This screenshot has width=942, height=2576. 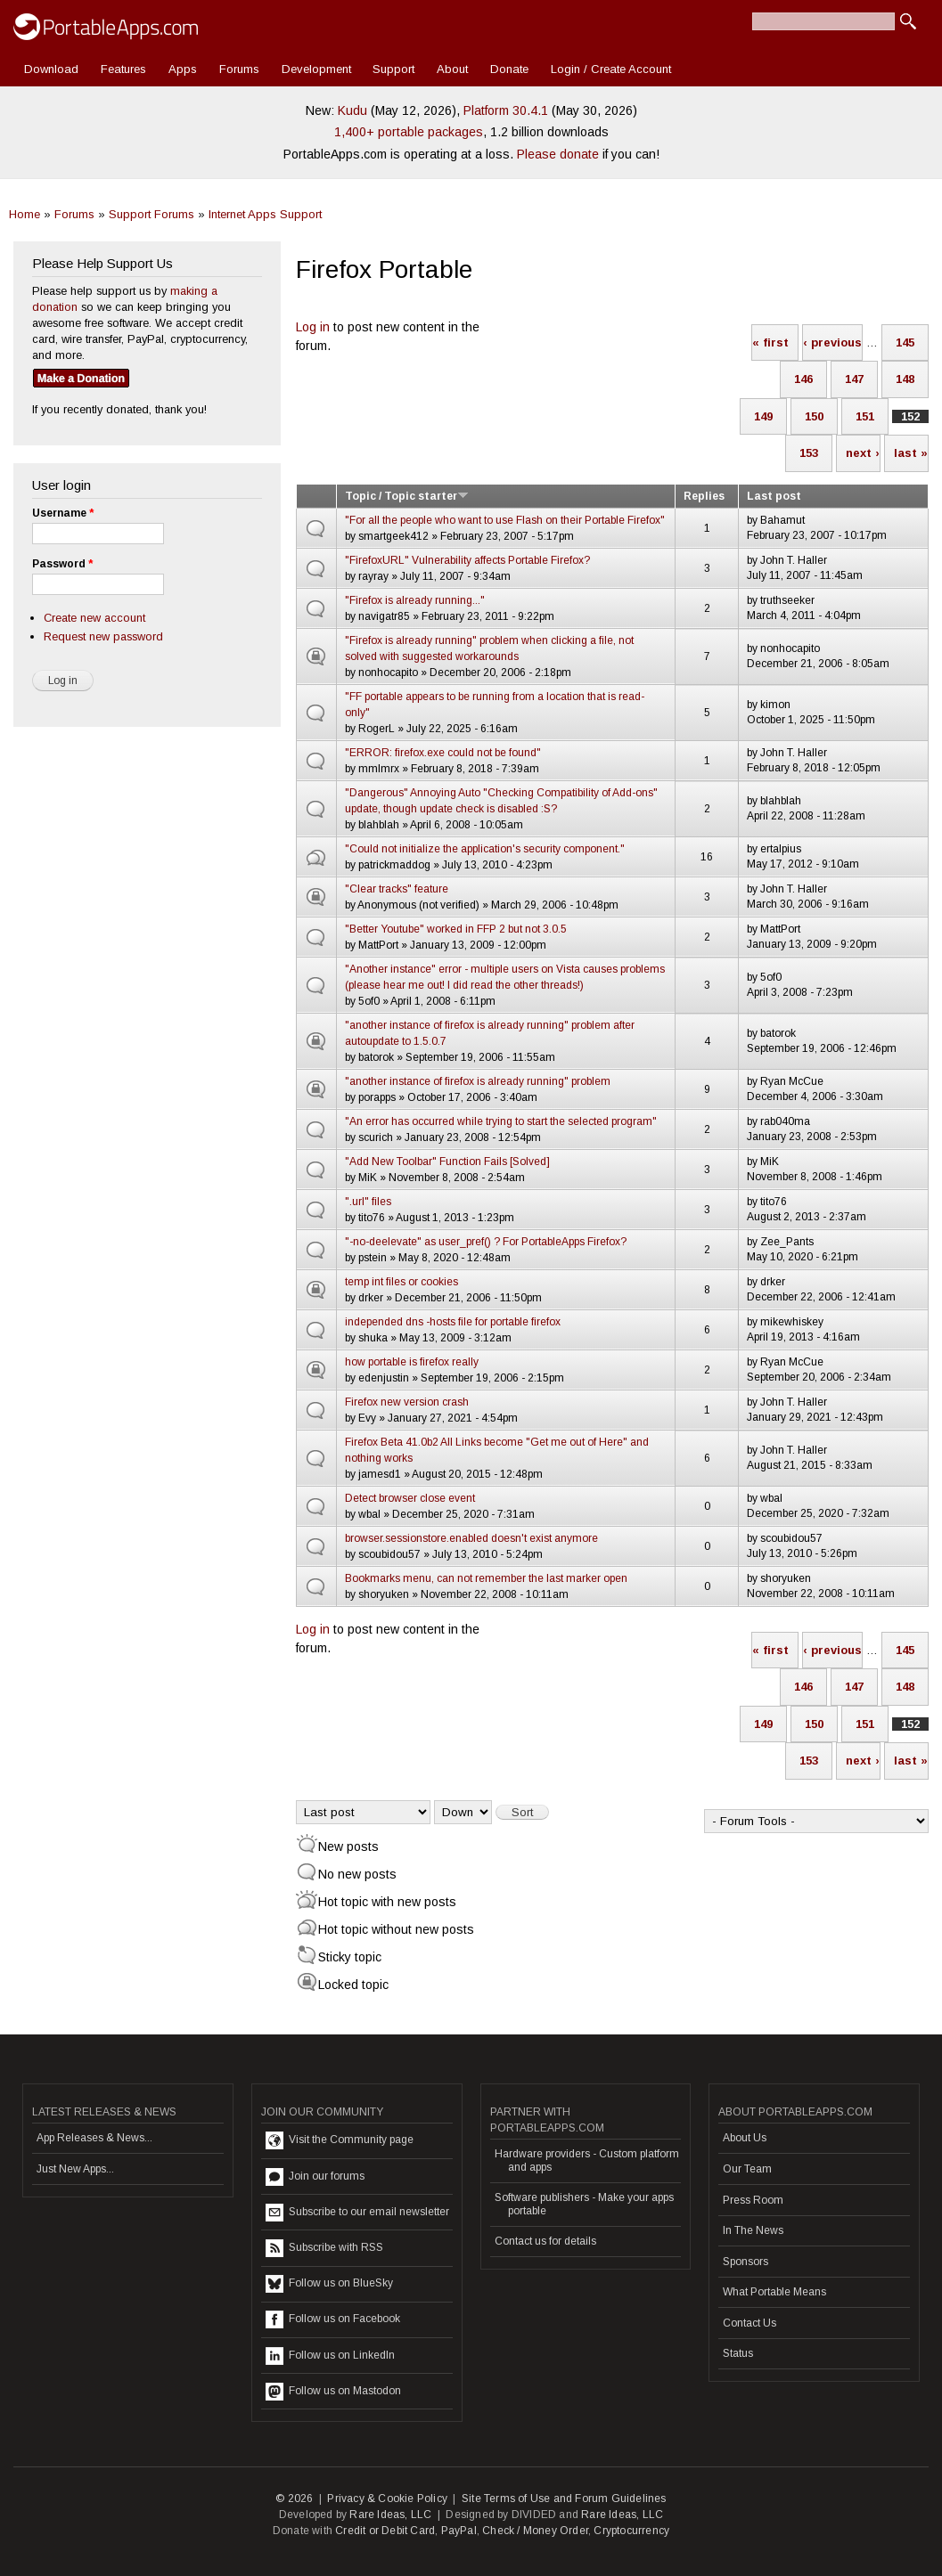 I want to click on ‹ previous, so click(x=832, y=342).